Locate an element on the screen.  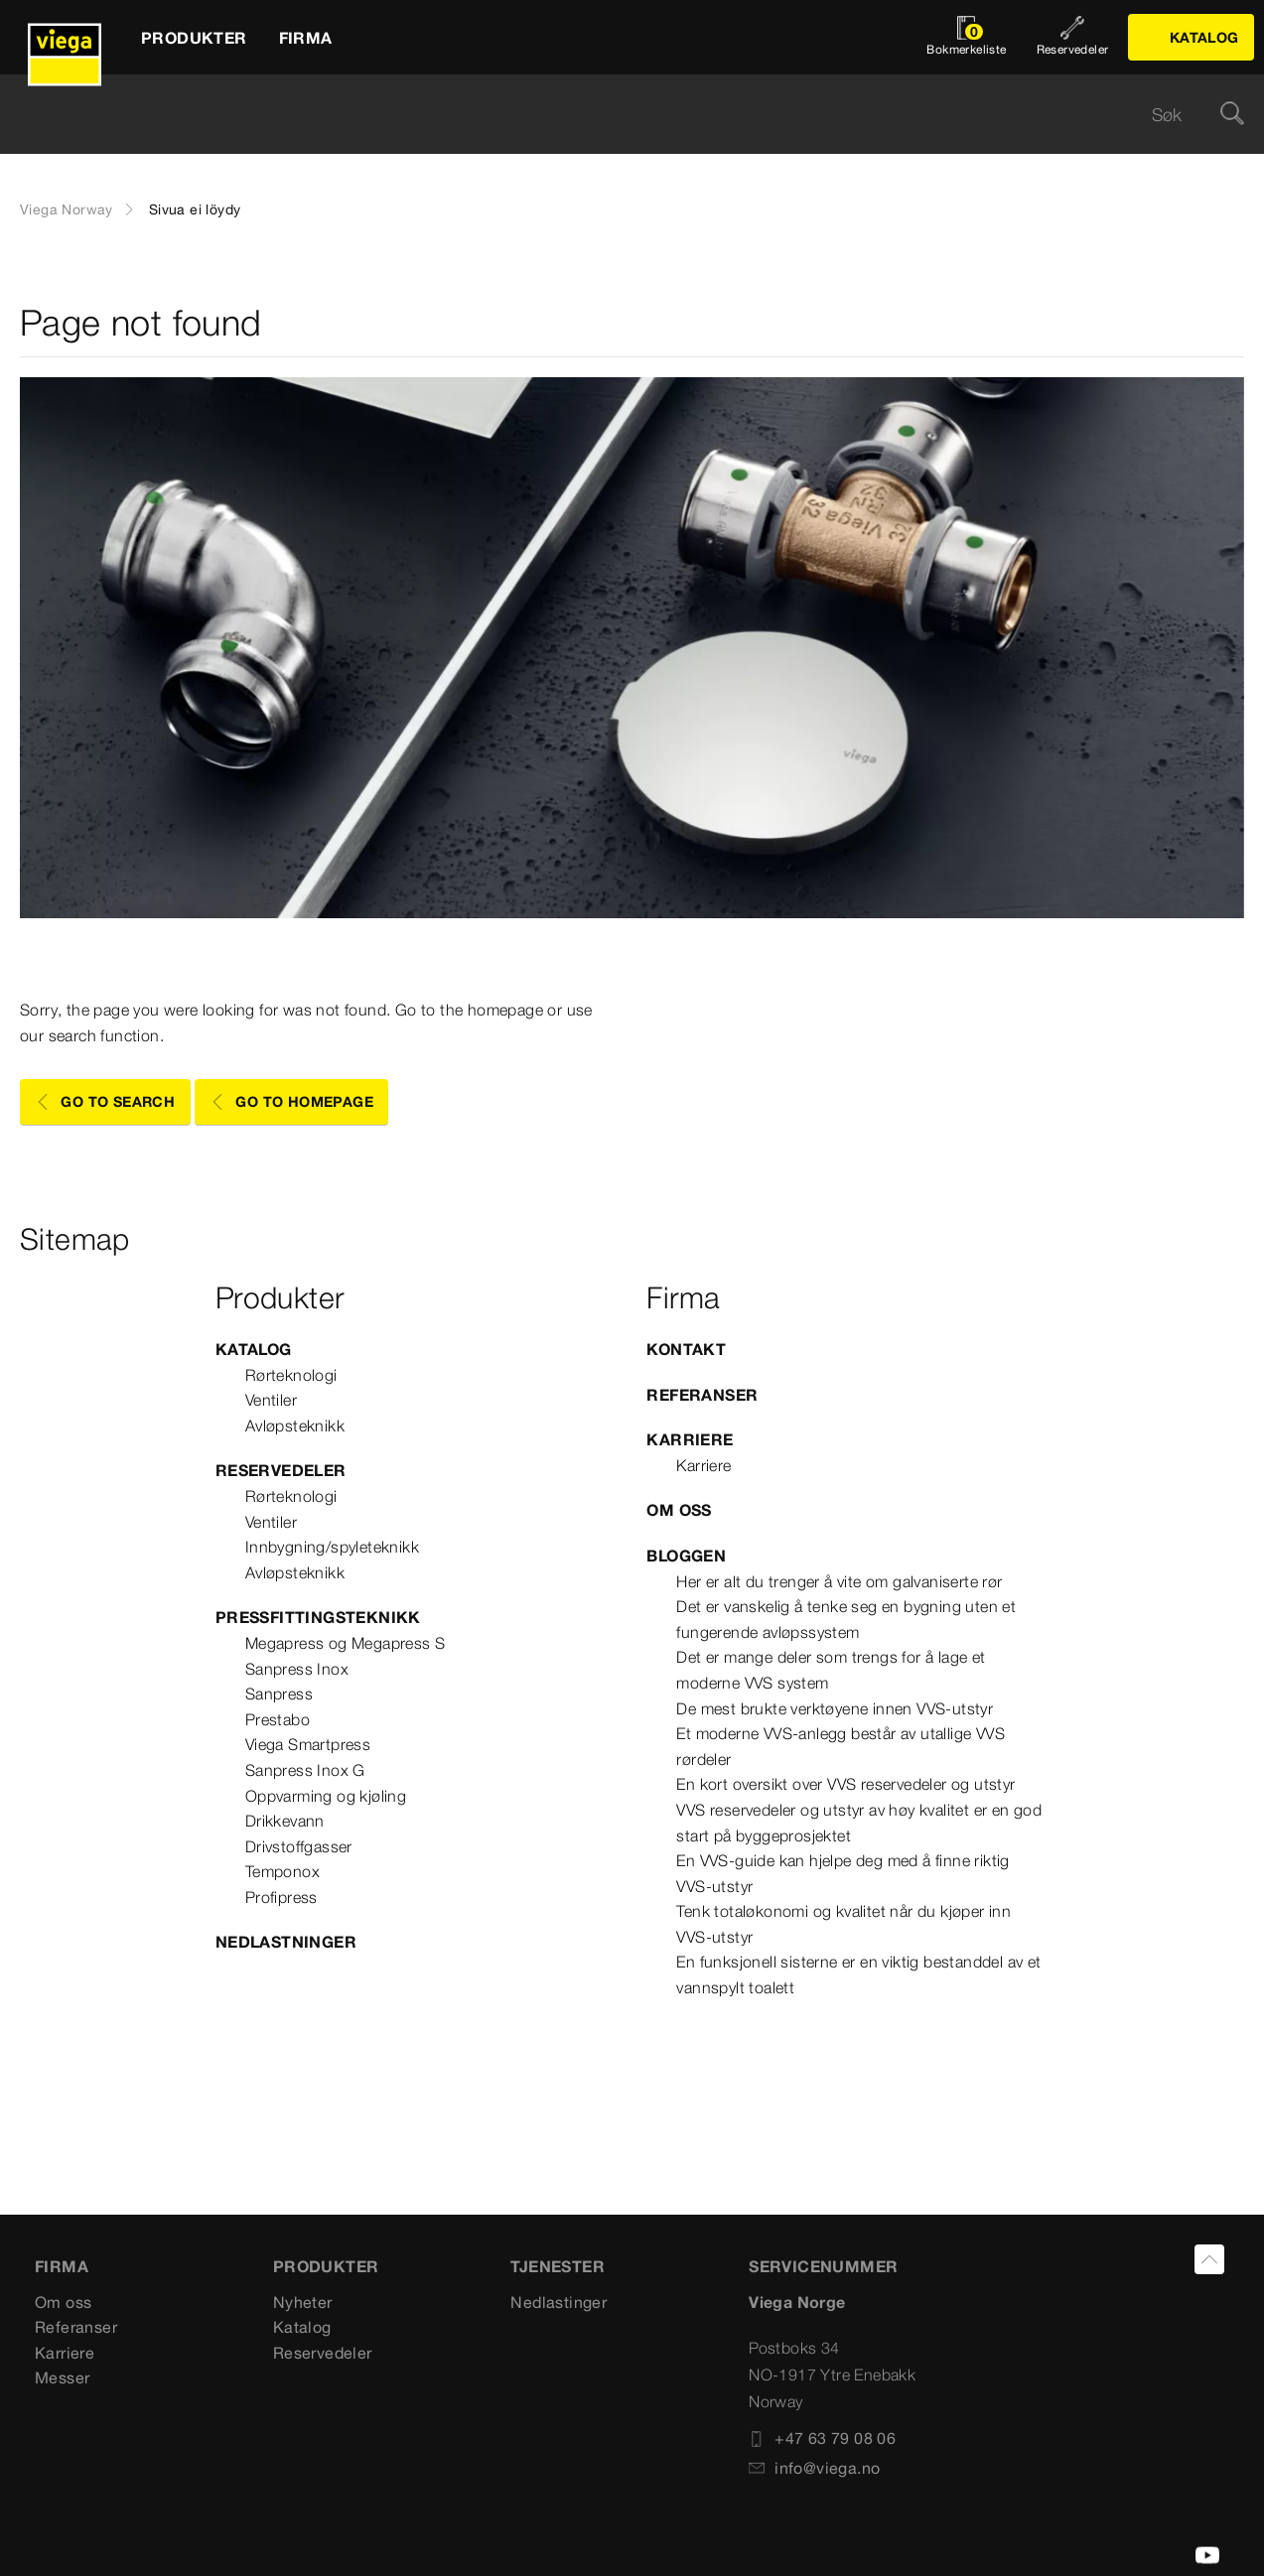
Oppvarming og kjøling is located at coordinates (325, 1796).